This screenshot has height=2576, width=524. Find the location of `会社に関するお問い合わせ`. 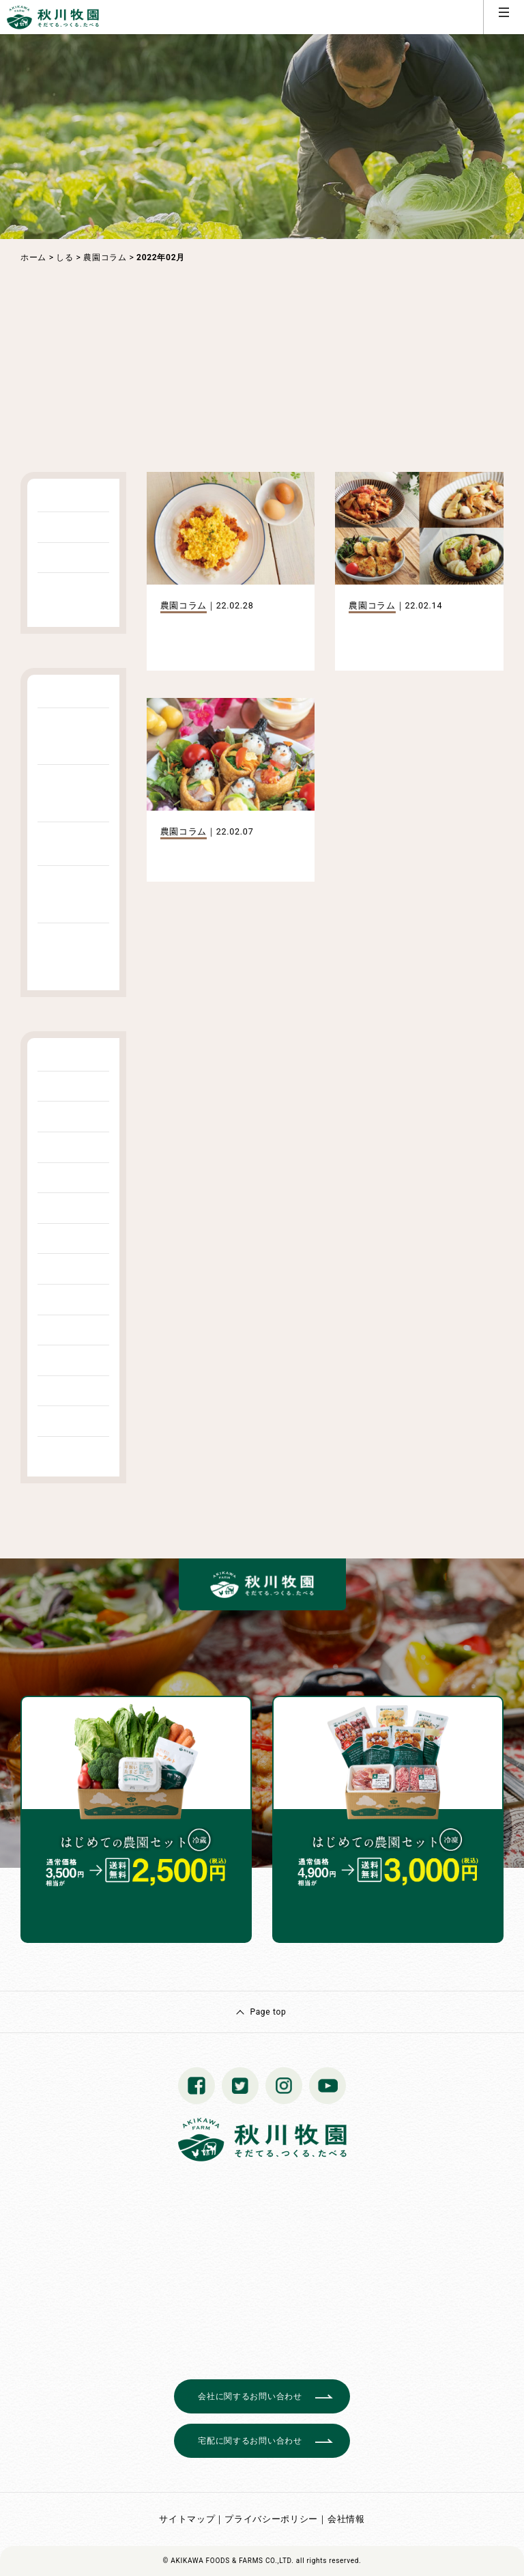

会社に関するお問い合わせ is located at coordinates (250, 2396).